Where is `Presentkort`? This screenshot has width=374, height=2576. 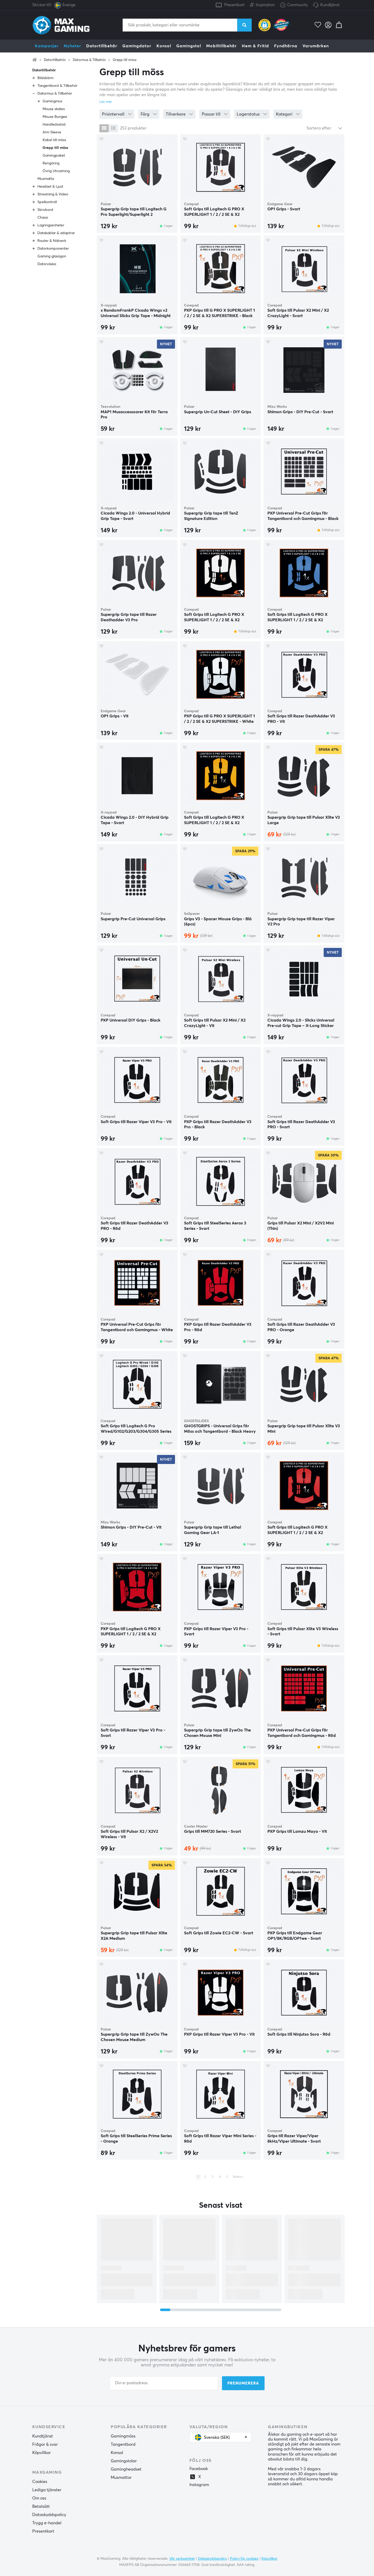 Presentkort is located at coordinates (234, 5).